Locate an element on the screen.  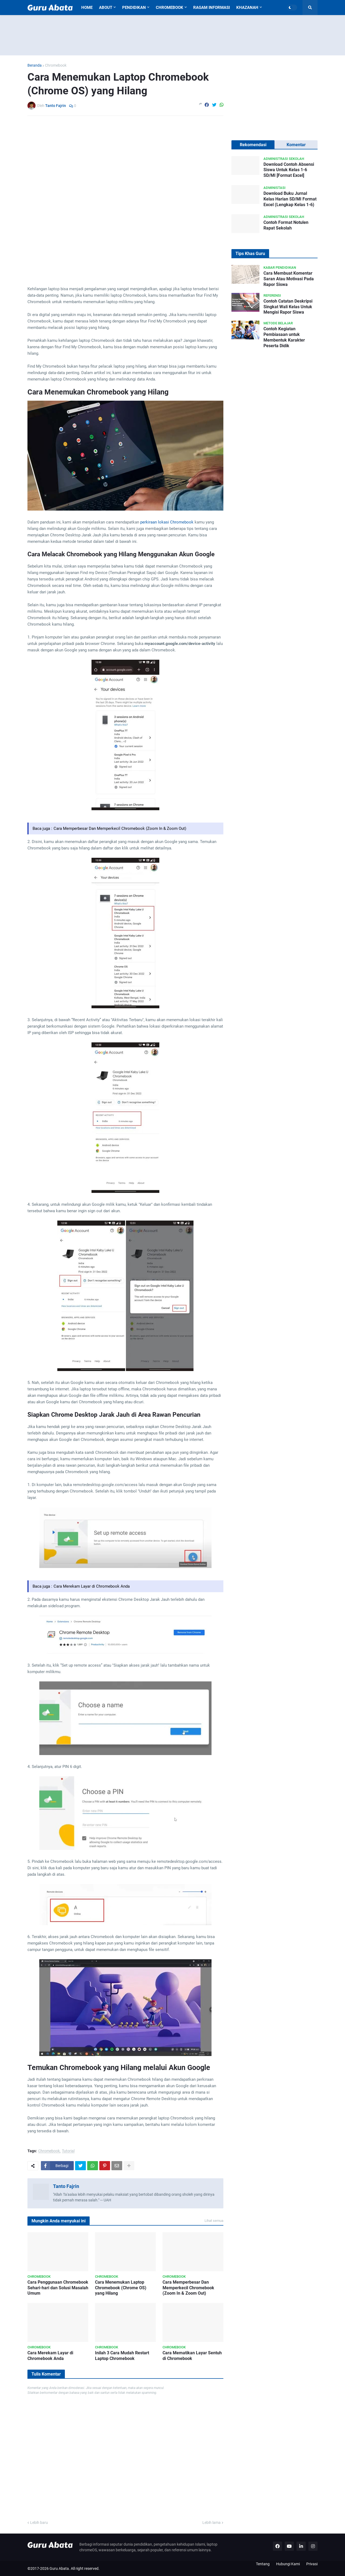
Cara Penggunaan Chromebook Sehari-hari dan Solusi Masalah Umum is located at coordinates (57, 2288).